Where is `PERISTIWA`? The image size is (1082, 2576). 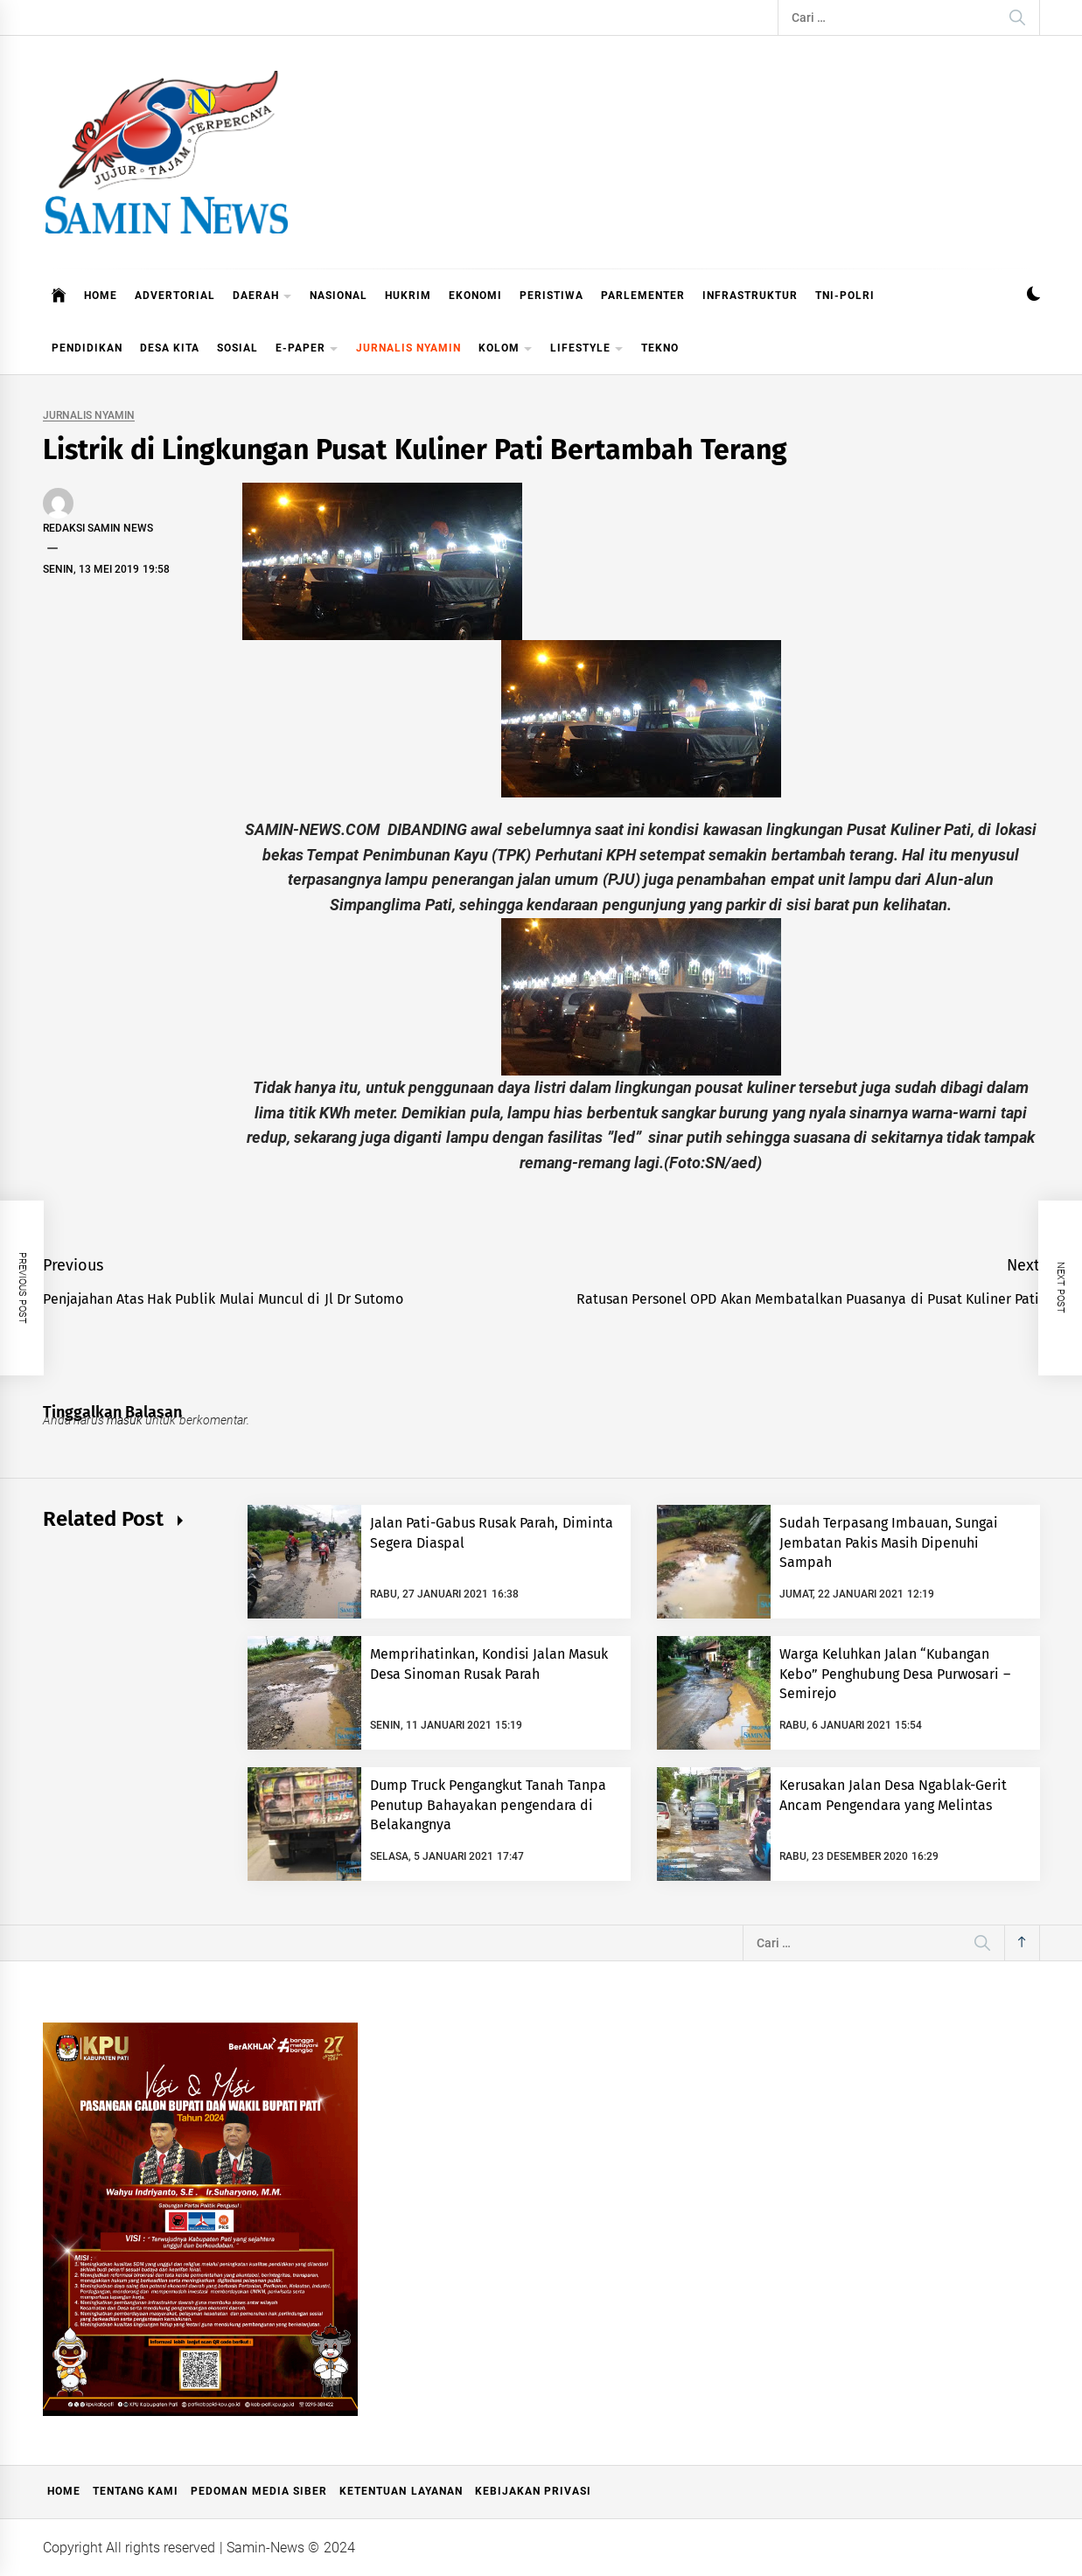 PERISTIWA is located at coordinates (551, 295).